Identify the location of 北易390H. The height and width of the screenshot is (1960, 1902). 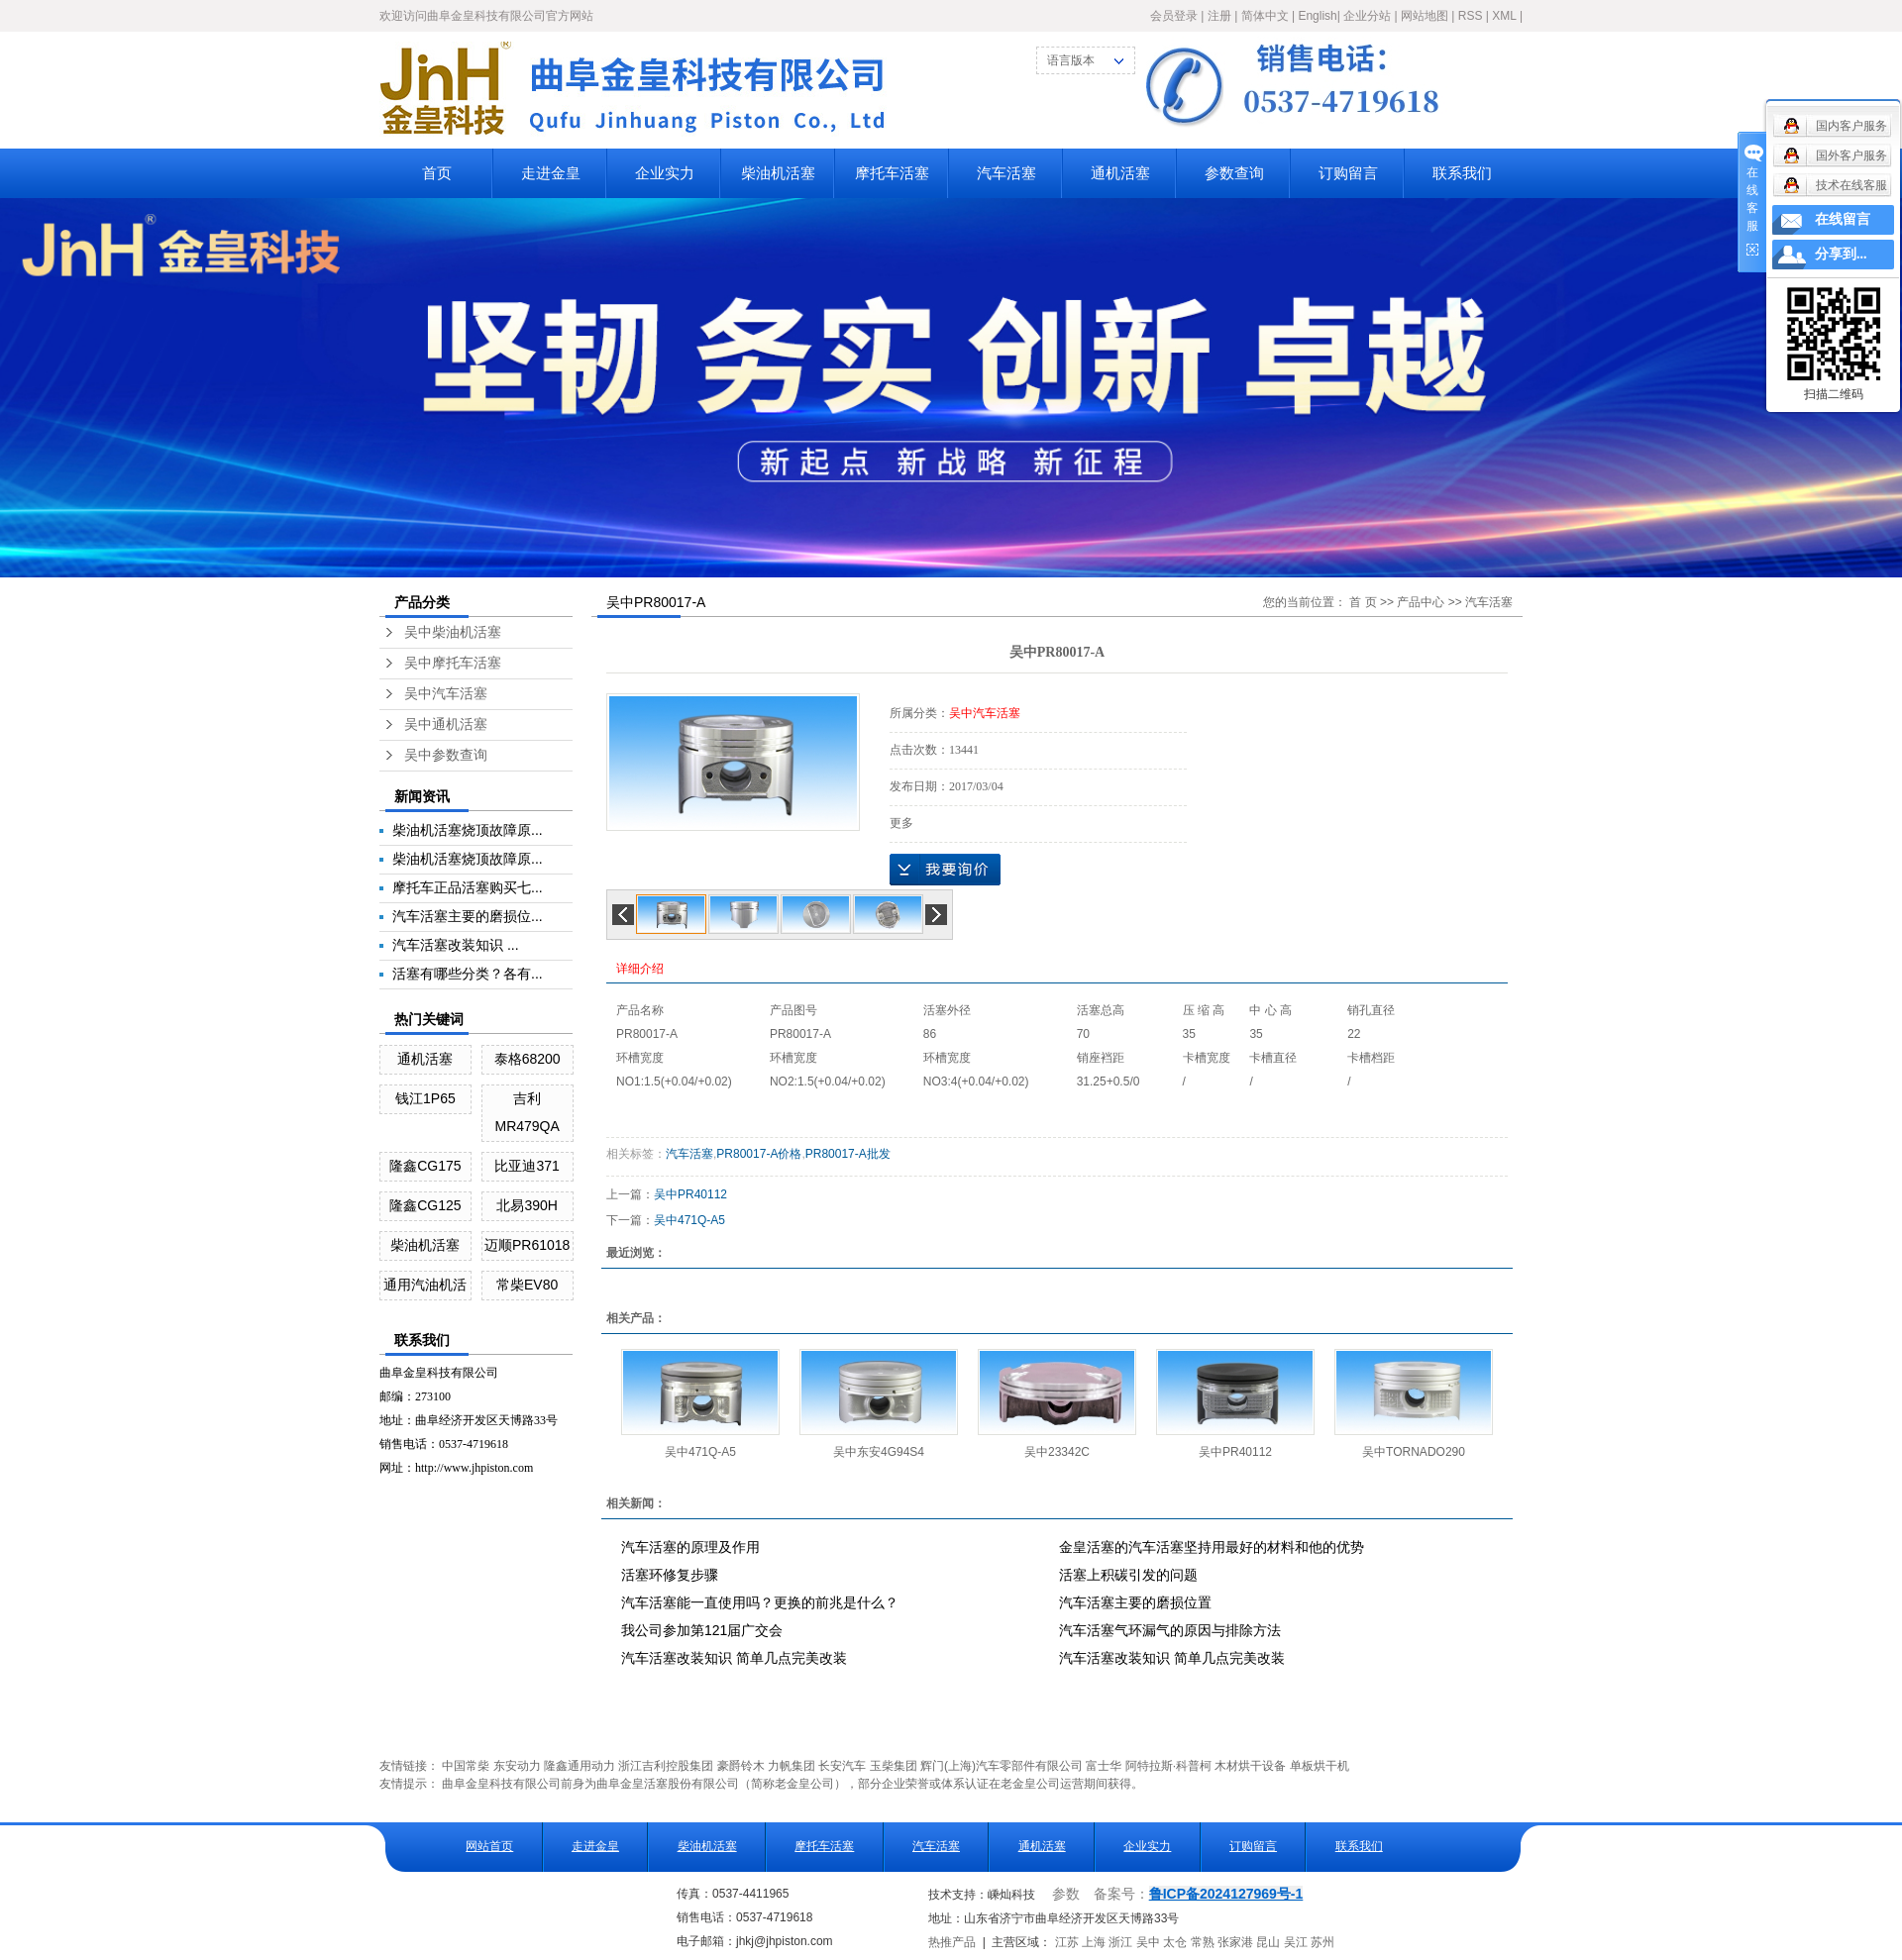
(526, 1205).